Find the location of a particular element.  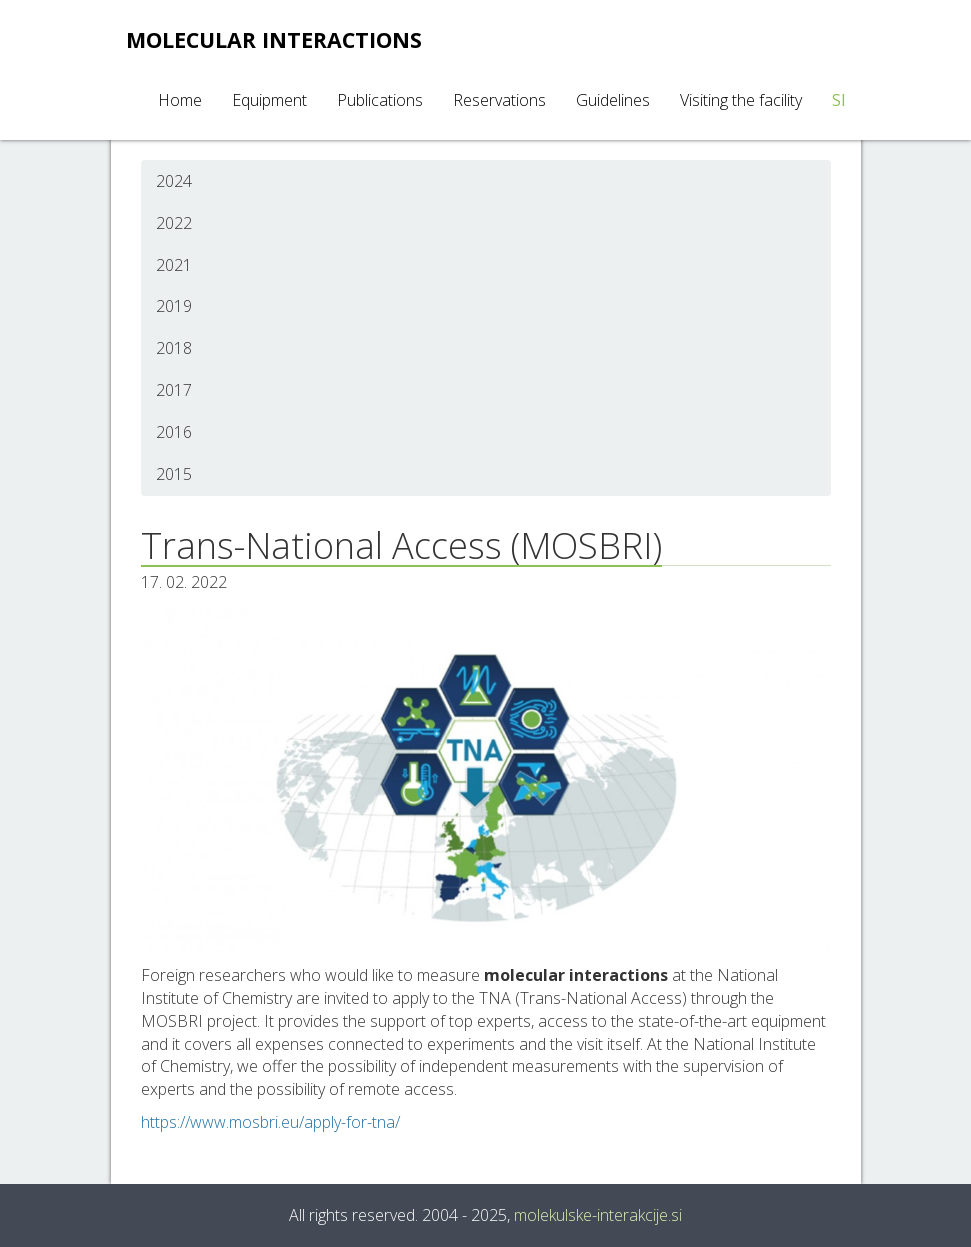

Guidelines is located at coordinates (613, 100).